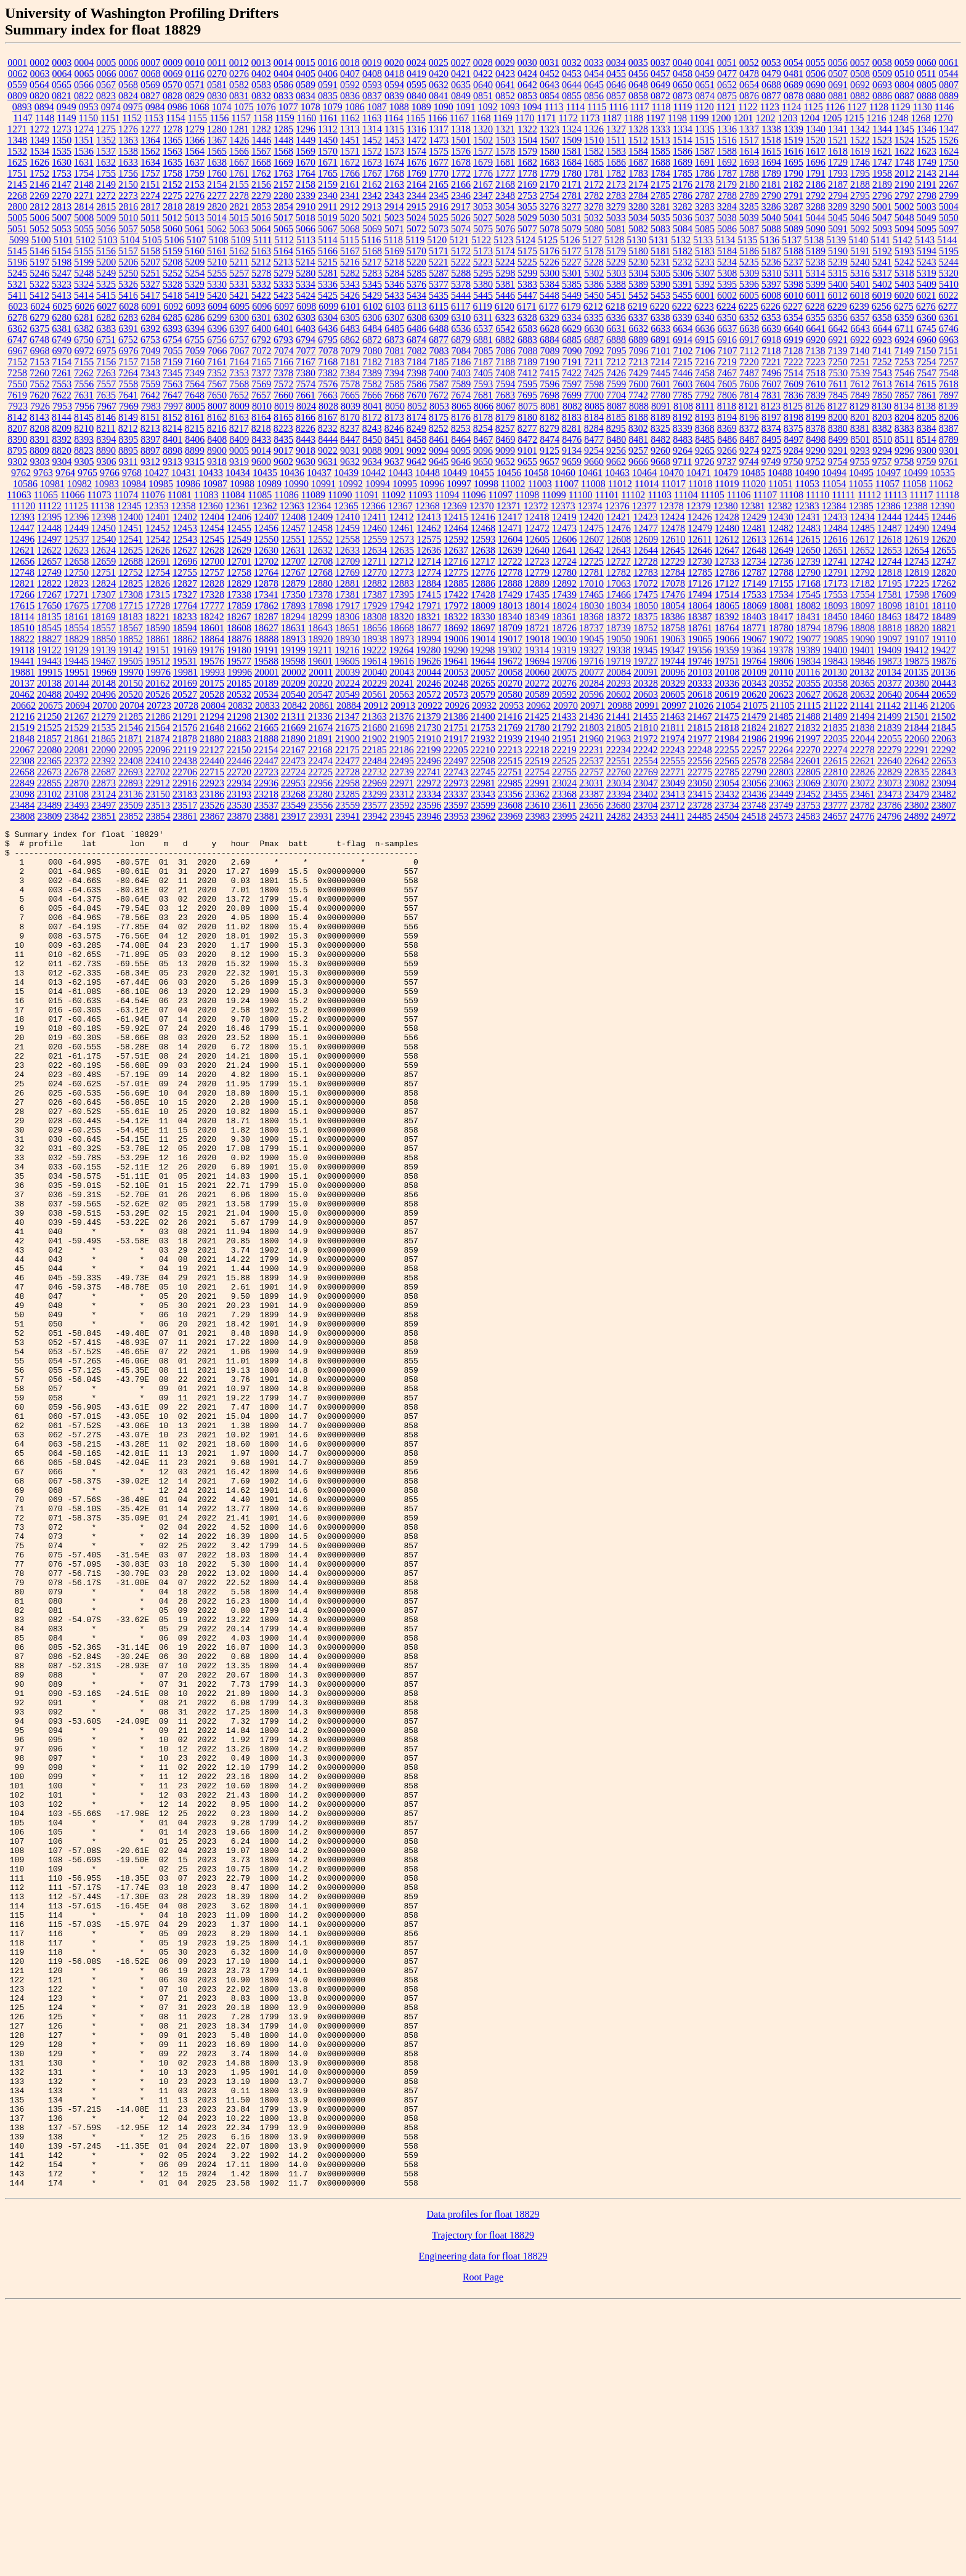 The width and height of the screenshot is (966, 2576). Describe the element at coordinates (39, 173) in the screenshot. I see `1752` at that location.